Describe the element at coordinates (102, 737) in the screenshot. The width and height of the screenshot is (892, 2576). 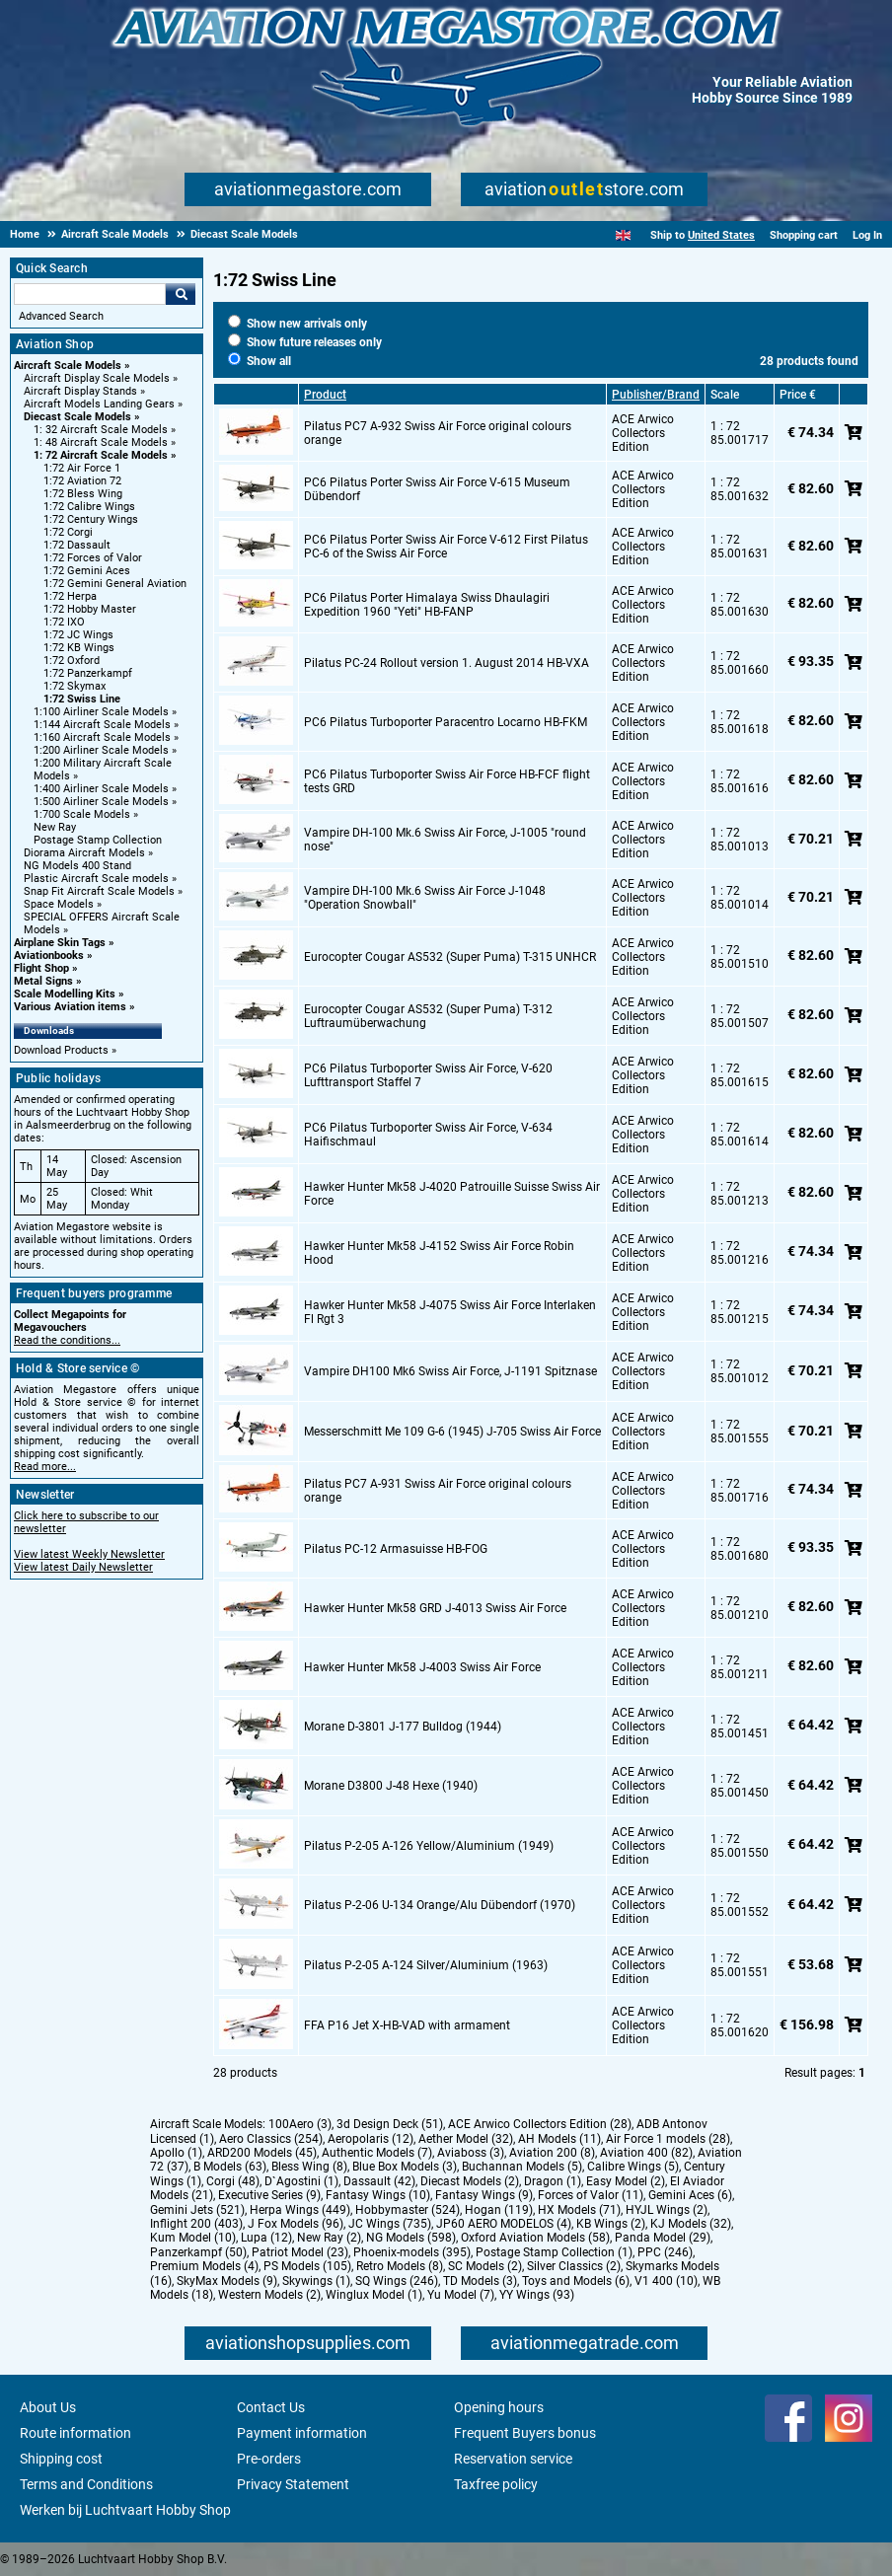
I see `1:160 Aircraft Scale Models` at that location.